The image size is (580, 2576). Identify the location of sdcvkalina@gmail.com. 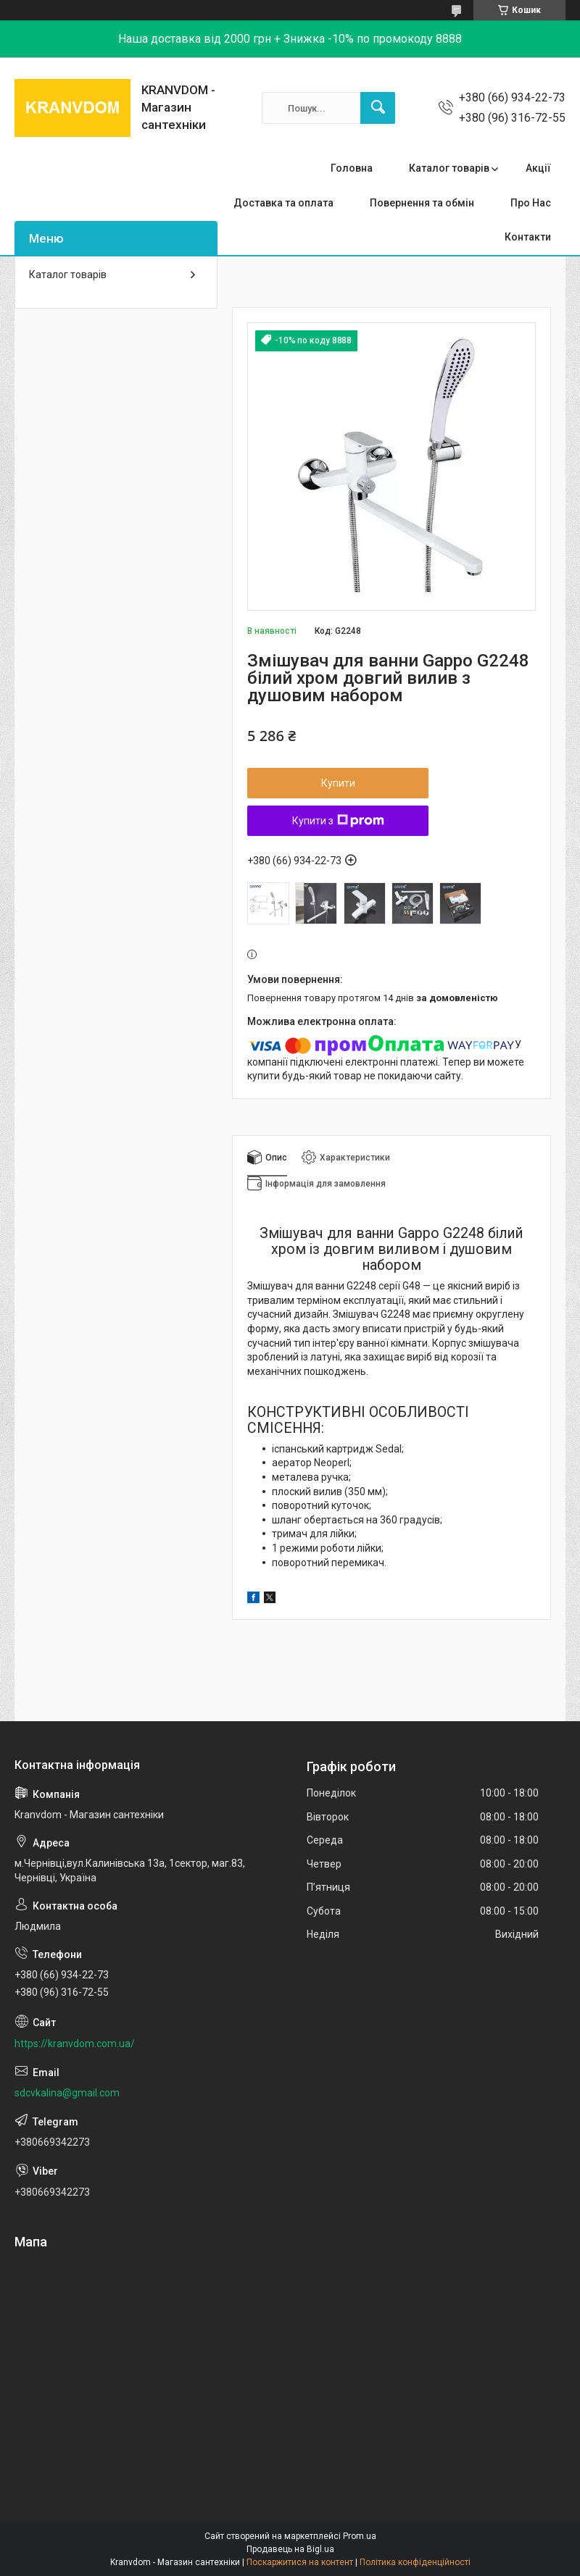
(67, 2093).